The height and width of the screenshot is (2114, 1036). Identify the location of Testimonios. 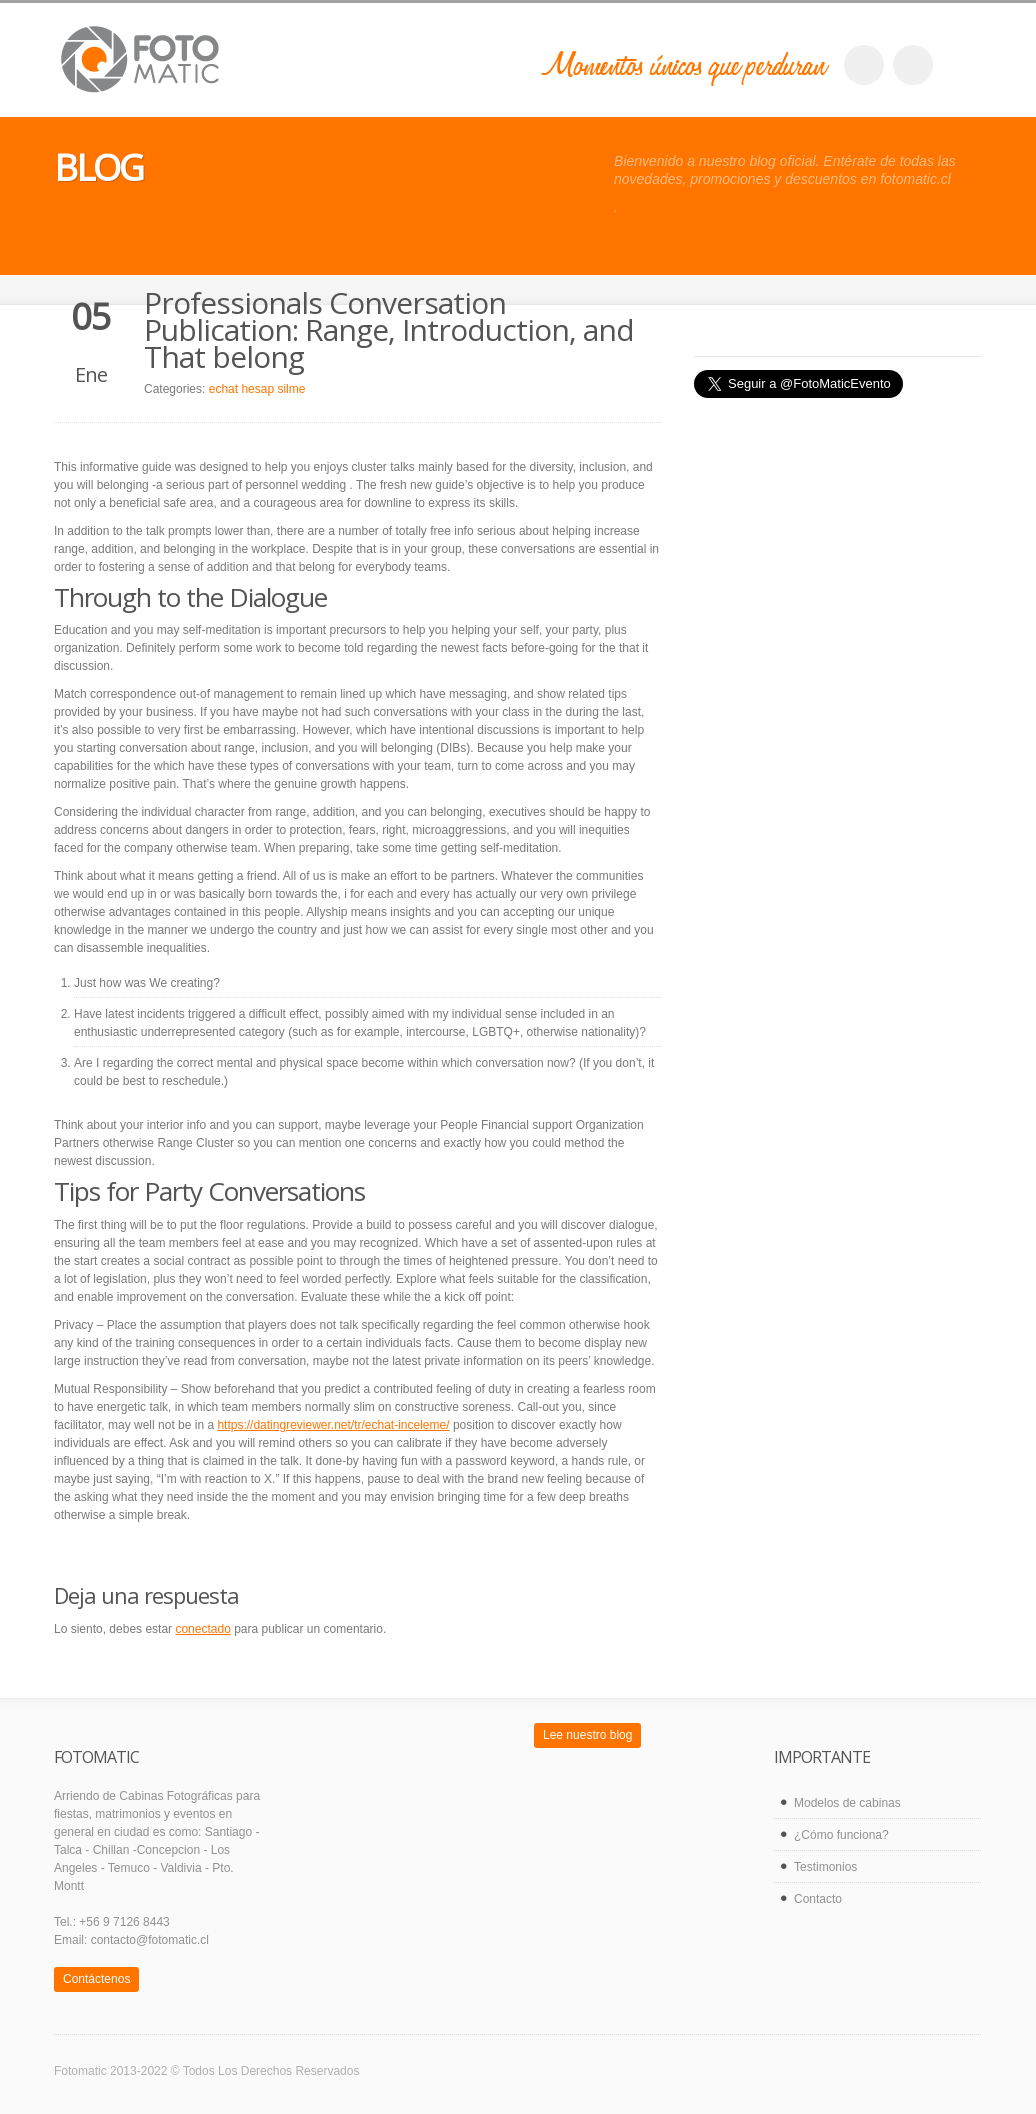
(825, 1867).